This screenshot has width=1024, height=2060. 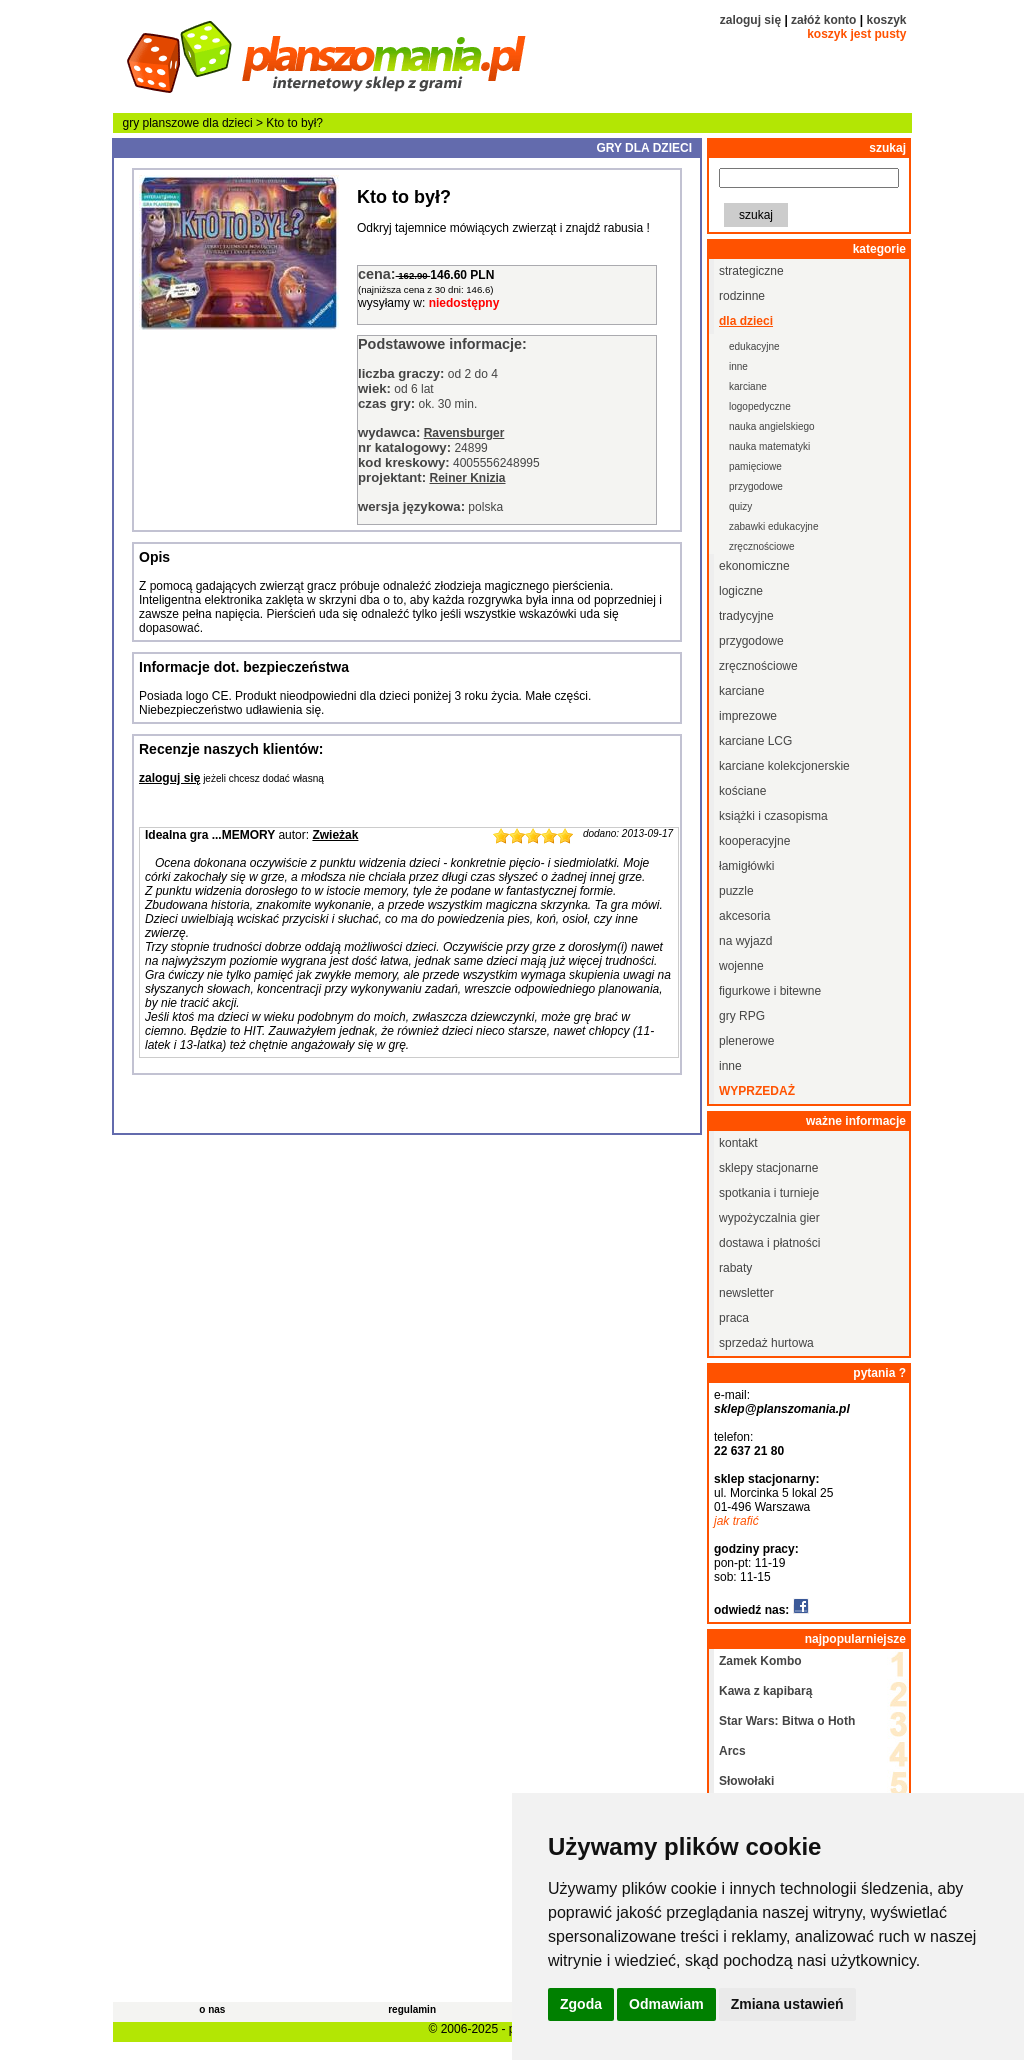 What do you see at coordinates (732, 1751) in the screenshot?
I see `Arcs` at bounding box center [732, 1751].